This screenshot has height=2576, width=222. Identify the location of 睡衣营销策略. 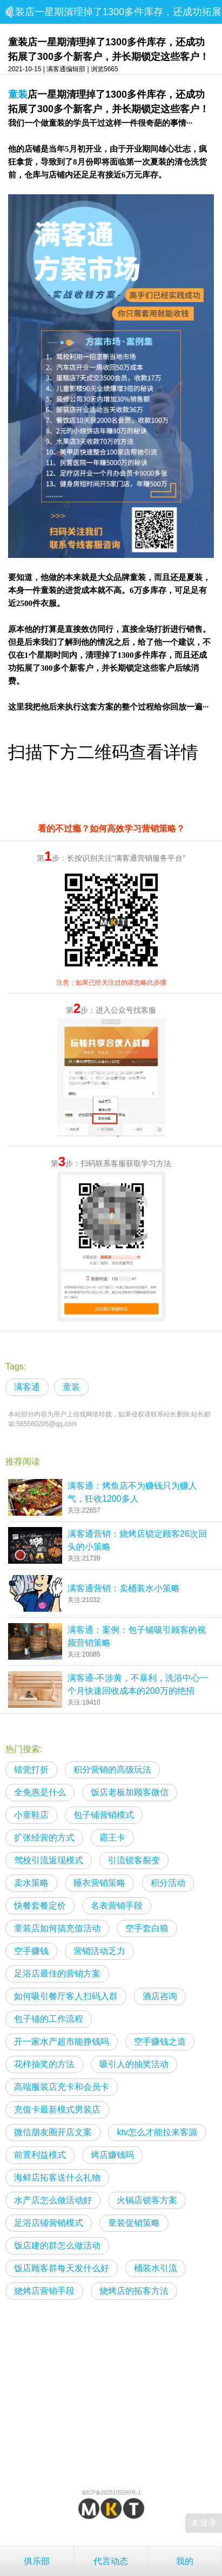
(99, 1882).